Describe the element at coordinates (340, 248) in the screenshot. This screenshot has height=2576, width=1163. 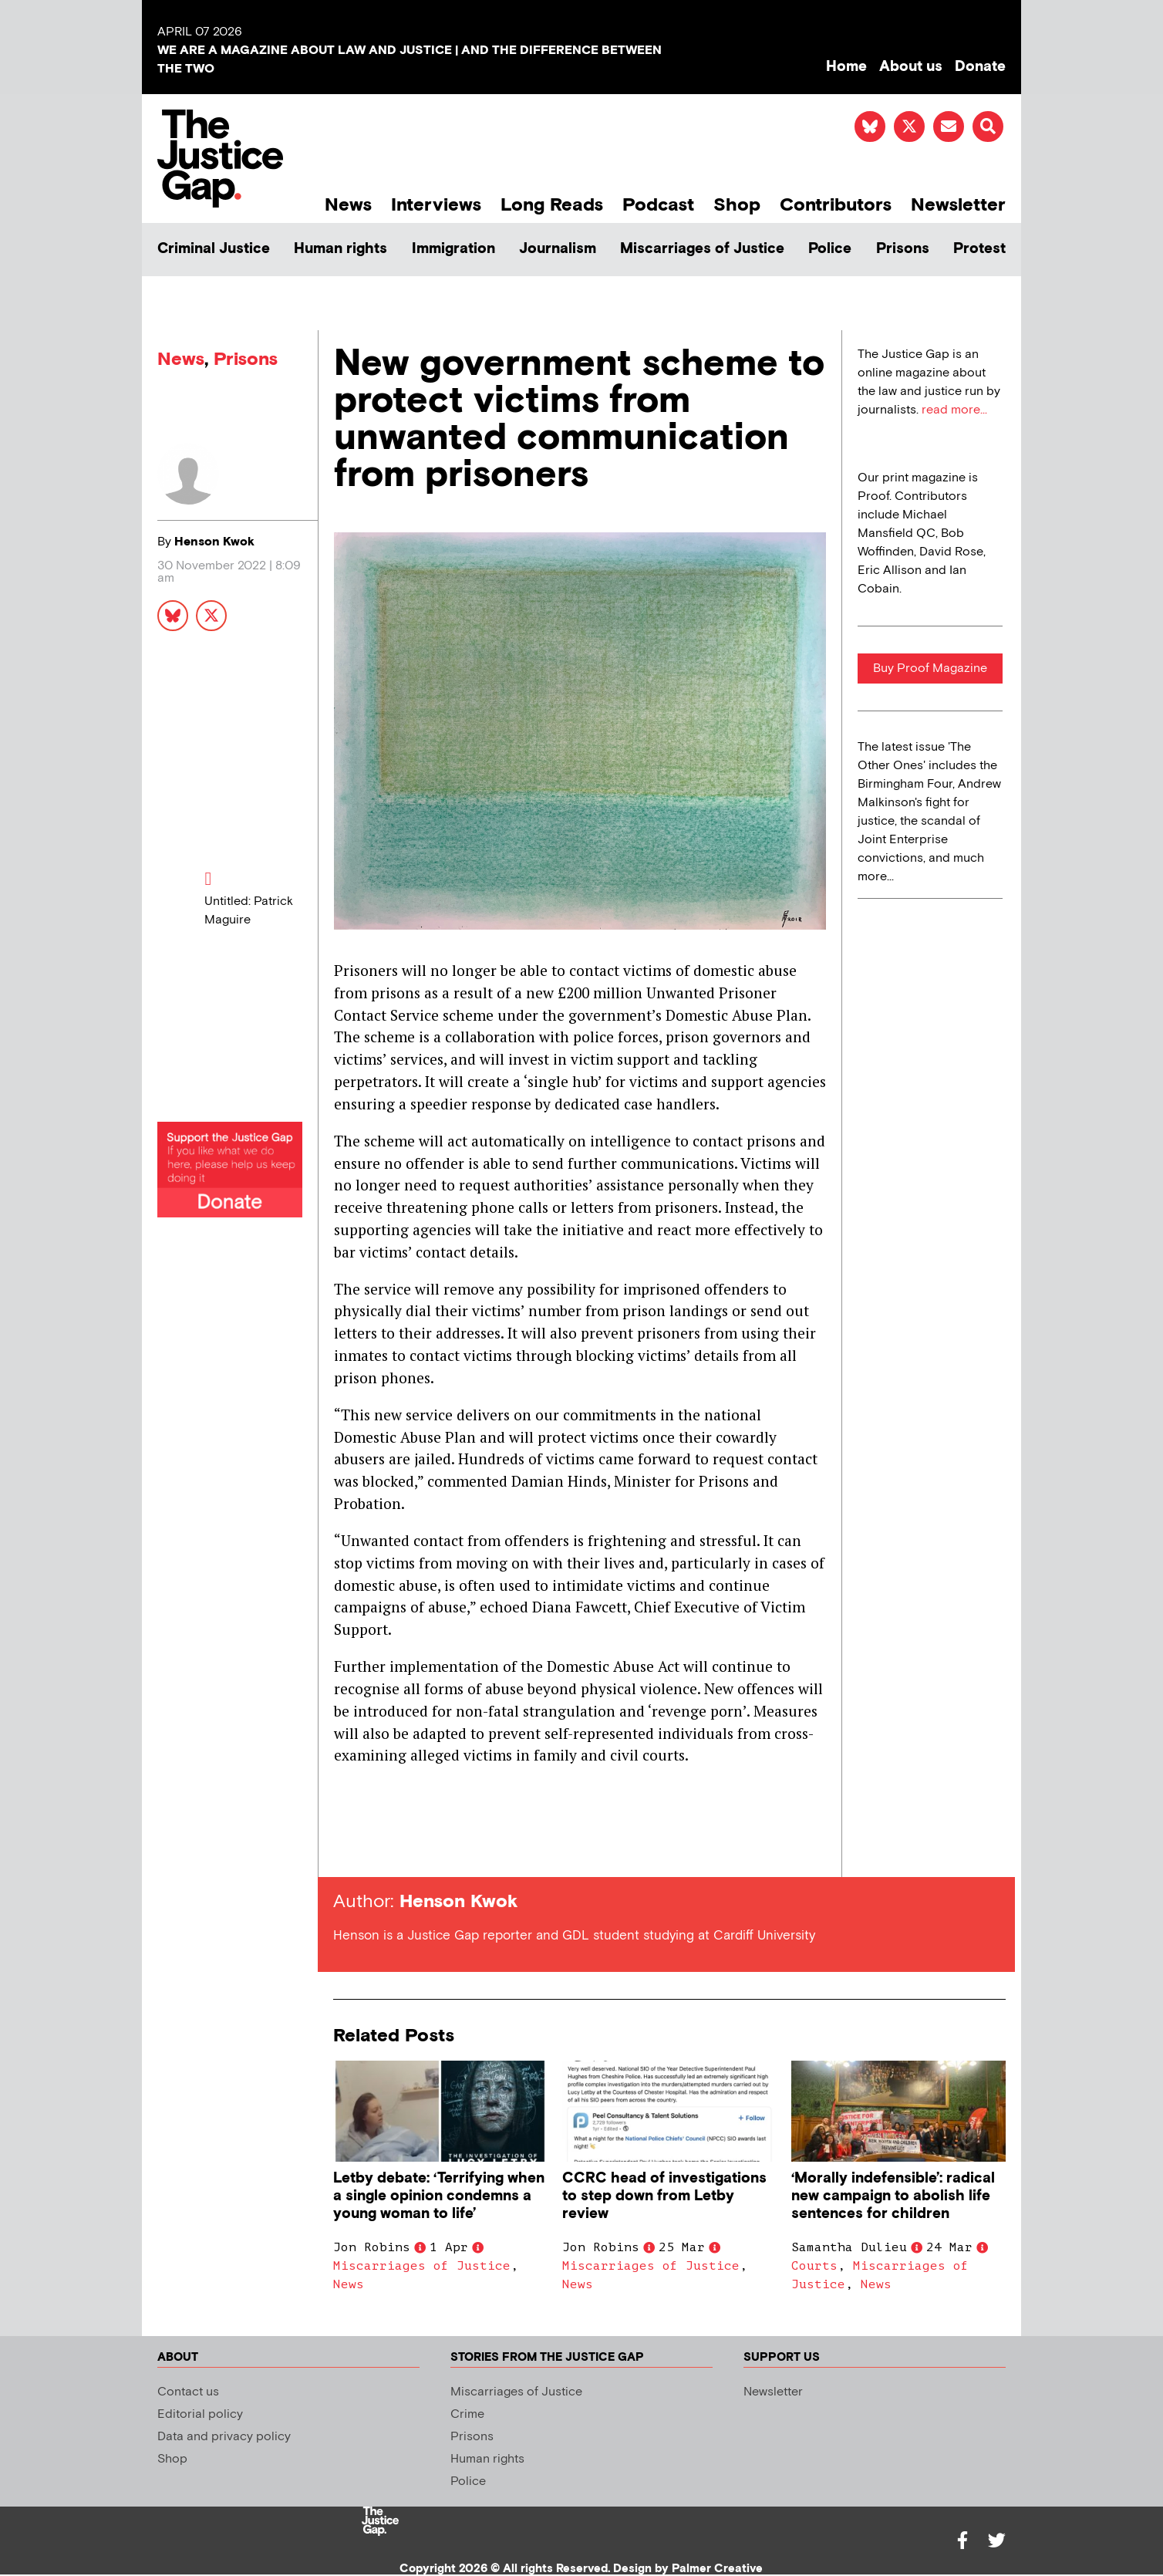
I see `Human rights` at that location.